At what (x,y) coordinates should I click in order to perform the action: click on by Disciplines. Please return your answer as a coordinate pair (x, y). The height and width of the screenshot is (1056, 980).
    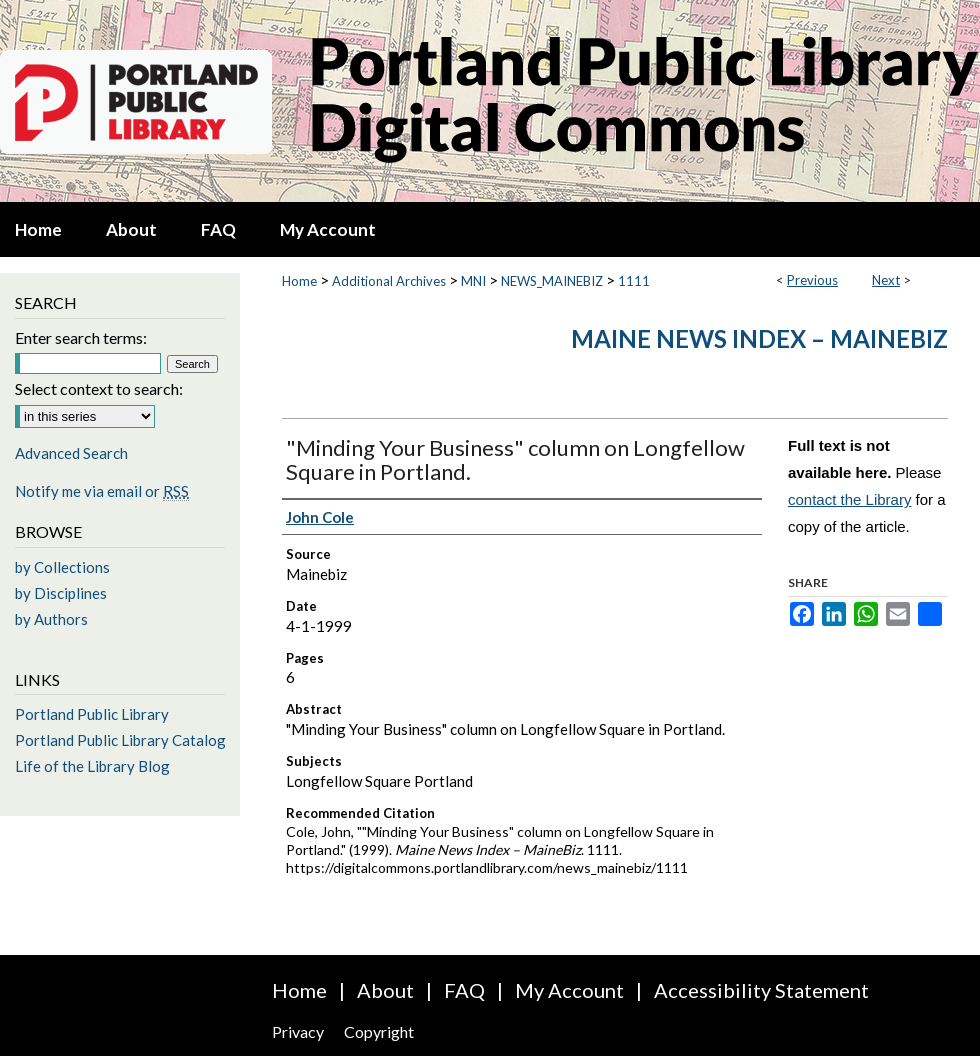
    Looking at the image, I should click on (61, 593).